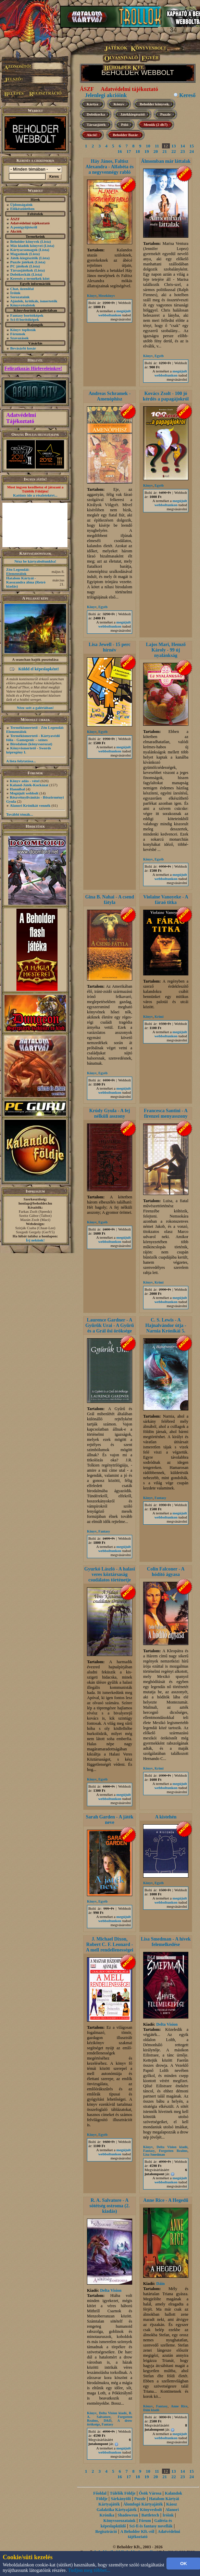  Describe the element at coordinates (165, 114) in the screenshot. I see `Puzzle` at that location.